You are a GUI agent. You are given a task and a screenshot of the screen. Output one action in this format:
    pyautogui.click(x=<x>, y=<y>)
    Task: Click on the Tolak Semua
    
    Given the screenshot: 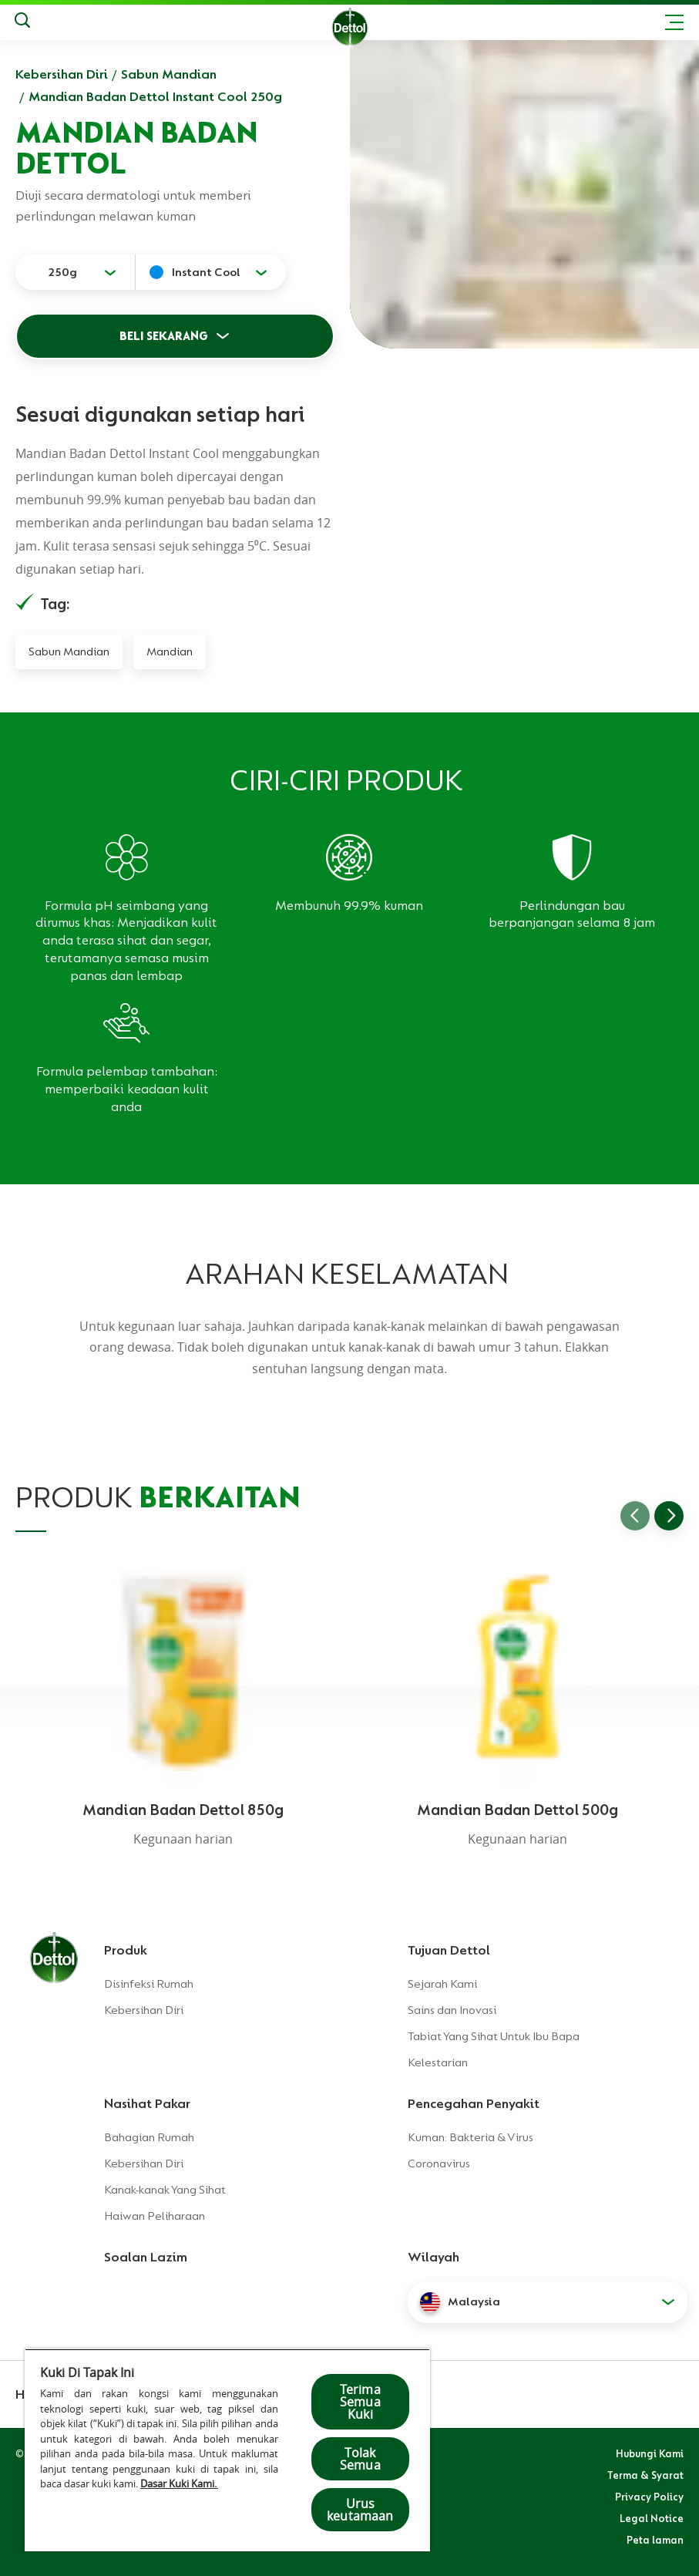 What is the action you would take?
    pyautogui.click(x=360, y=2458)
    